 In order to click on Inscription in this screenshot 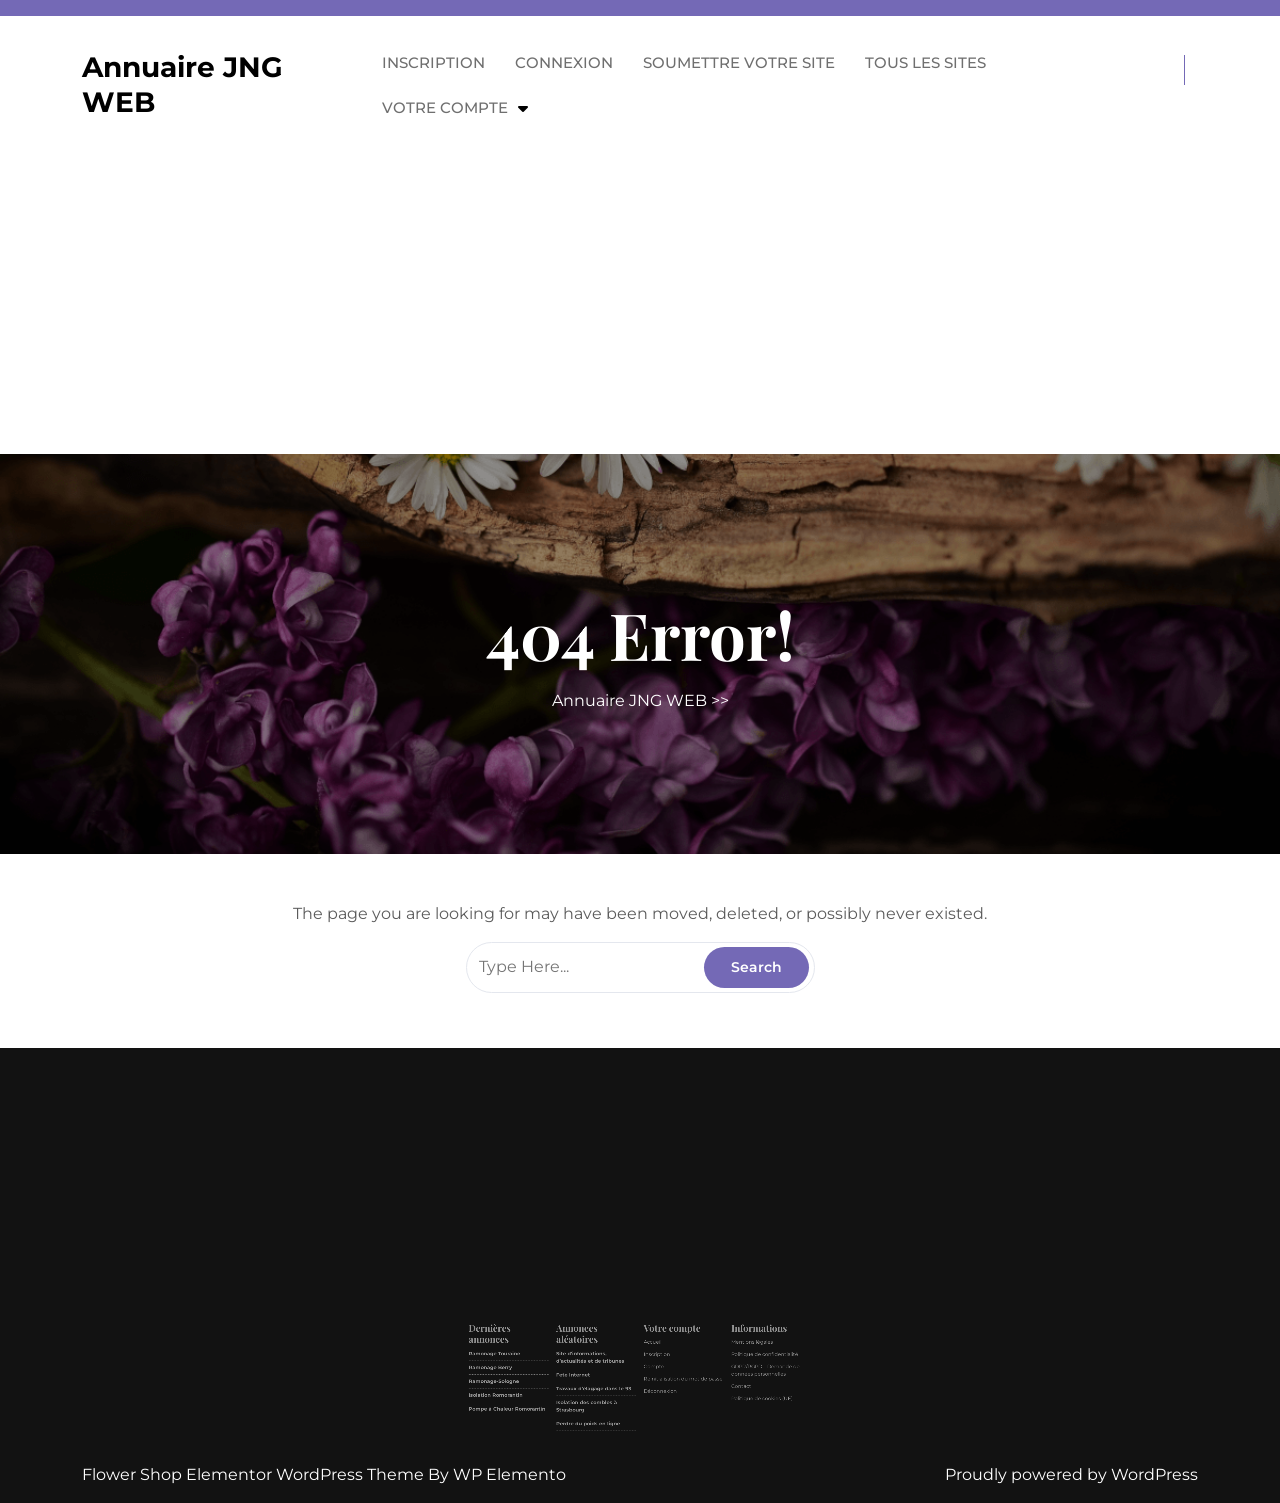, I will do `click(433, 62)`.